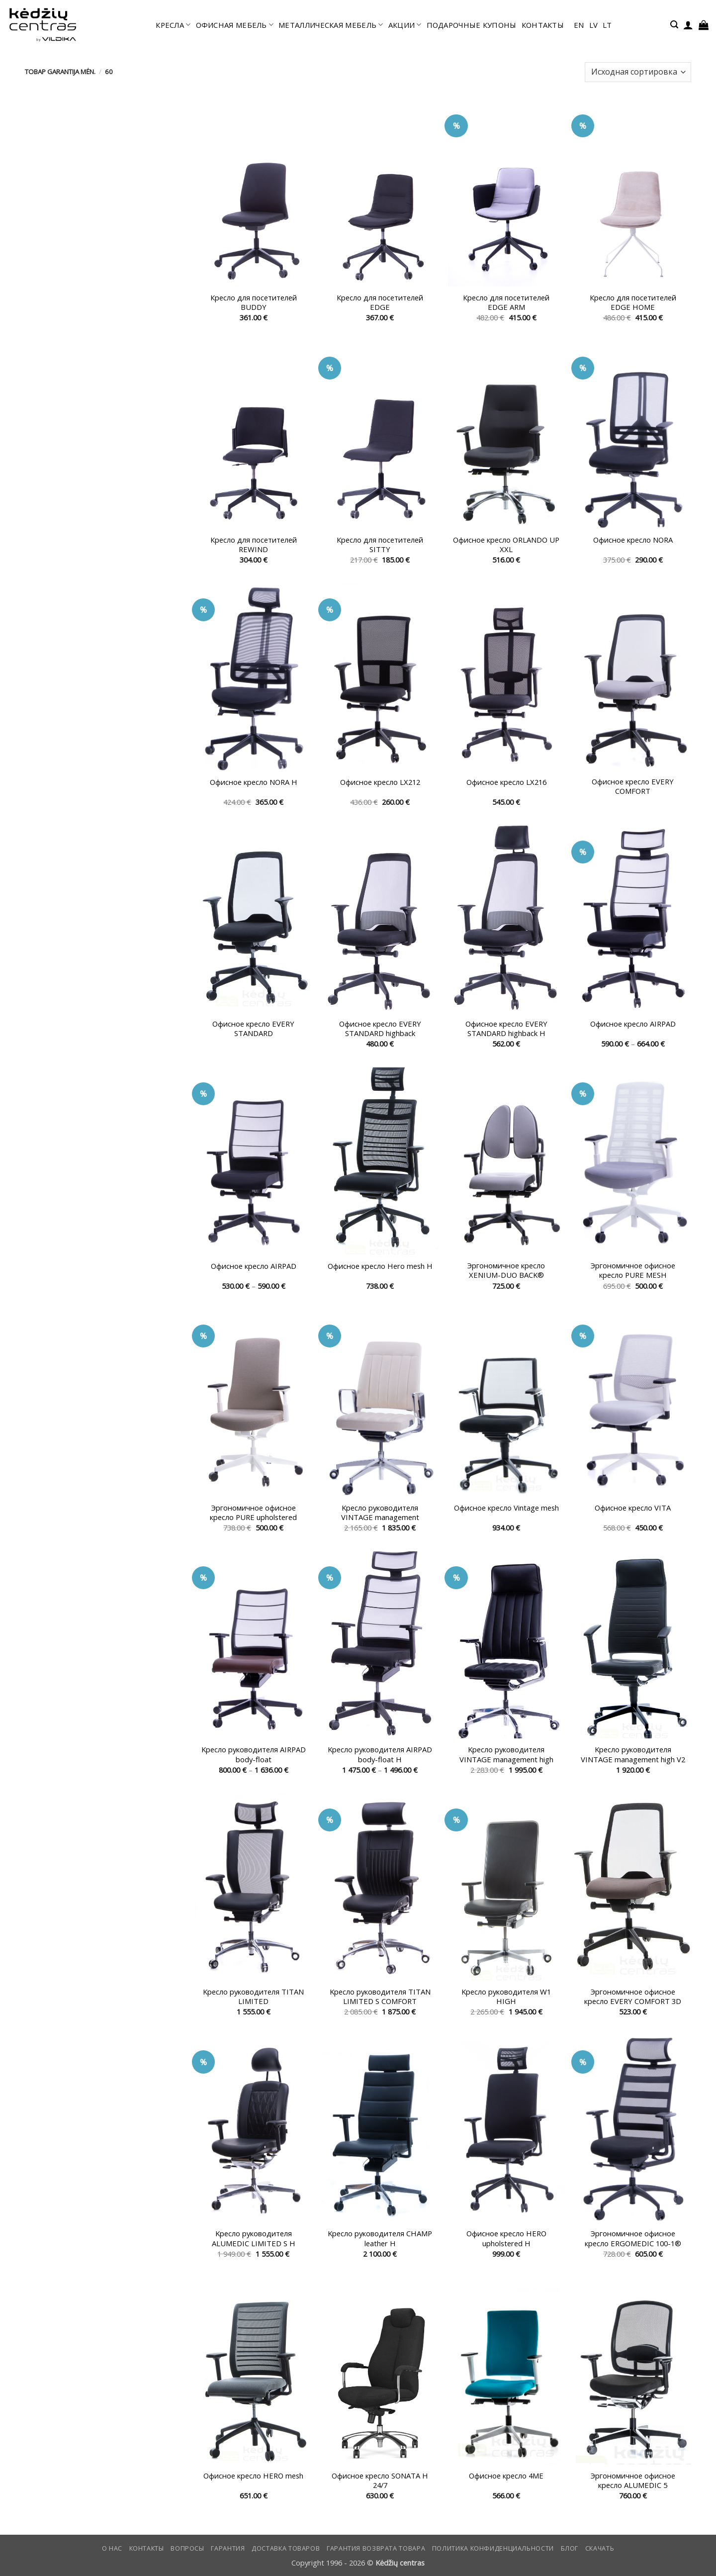 The height and width of the screenshot is (2576, 716). Describe the element at coordinates (633, 2480) in the screenshot. I see `Эргономичное офисное кресло ALUMEDIC 5` at that location.